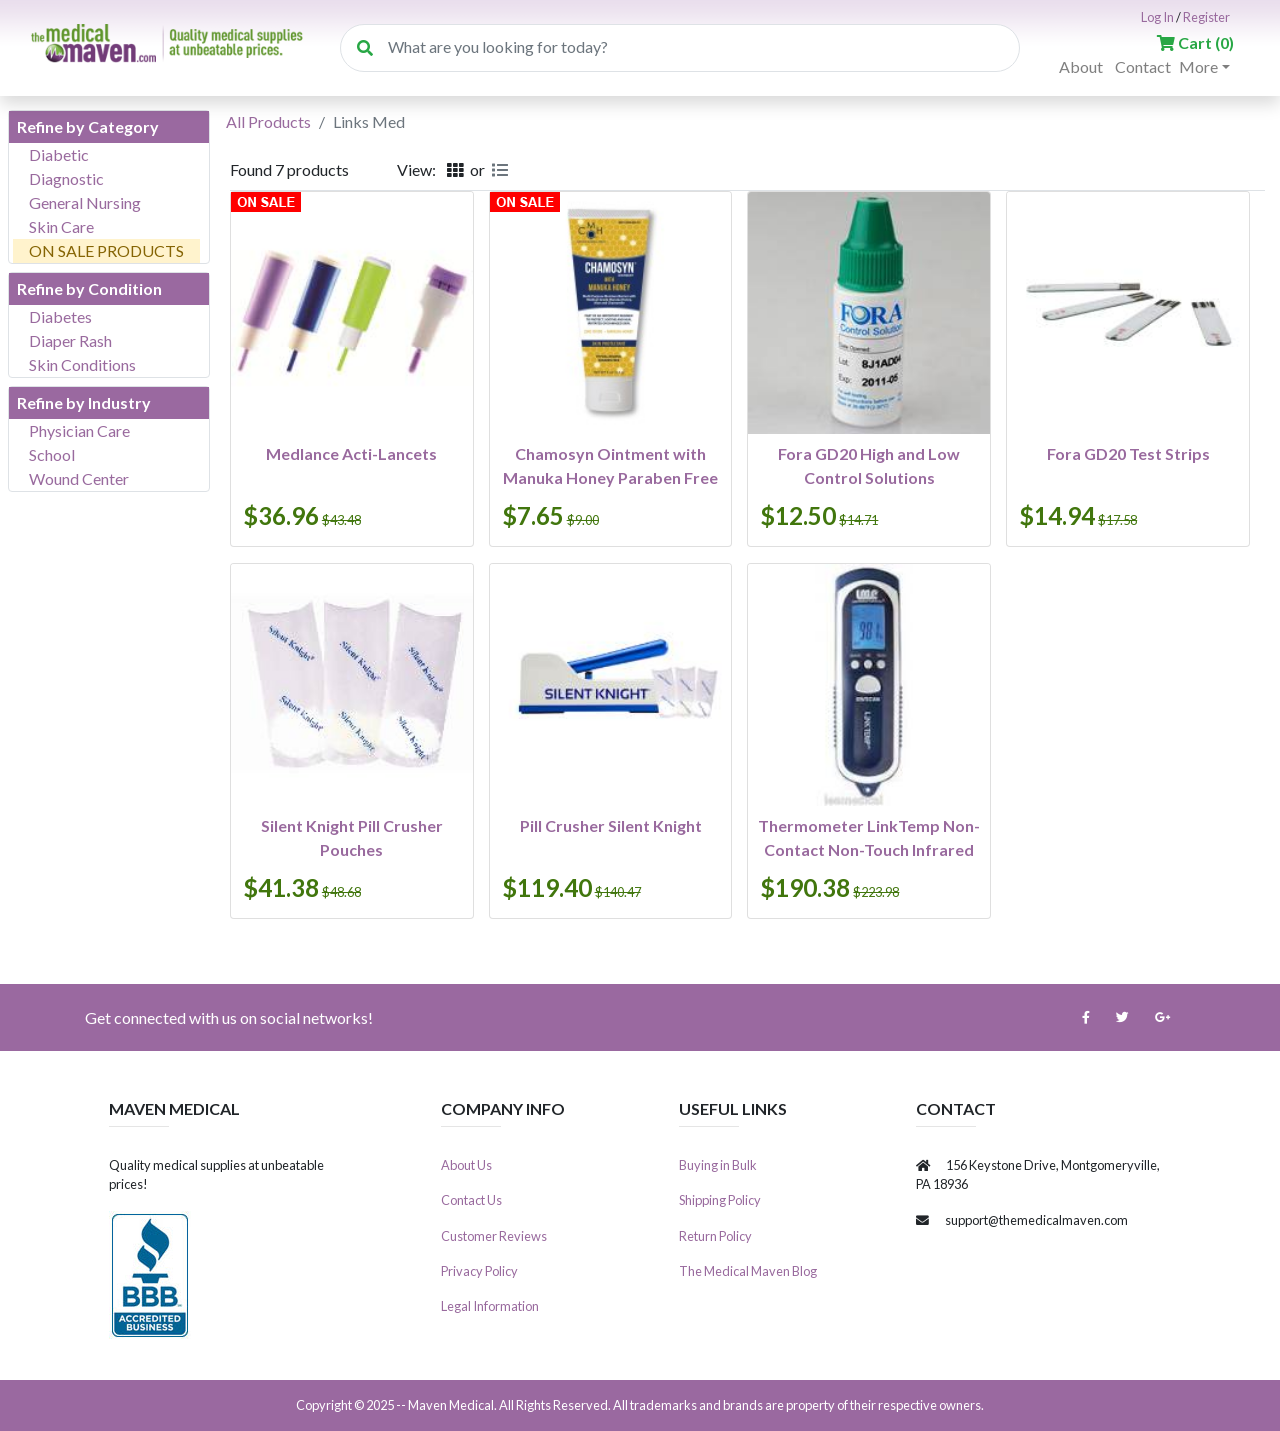 The width and height of the screenshot is (1280, 1431). What do you see at coordinates (466, 1165) in the screenshot?
I see `About Us` at bounding box center [466, 1165].